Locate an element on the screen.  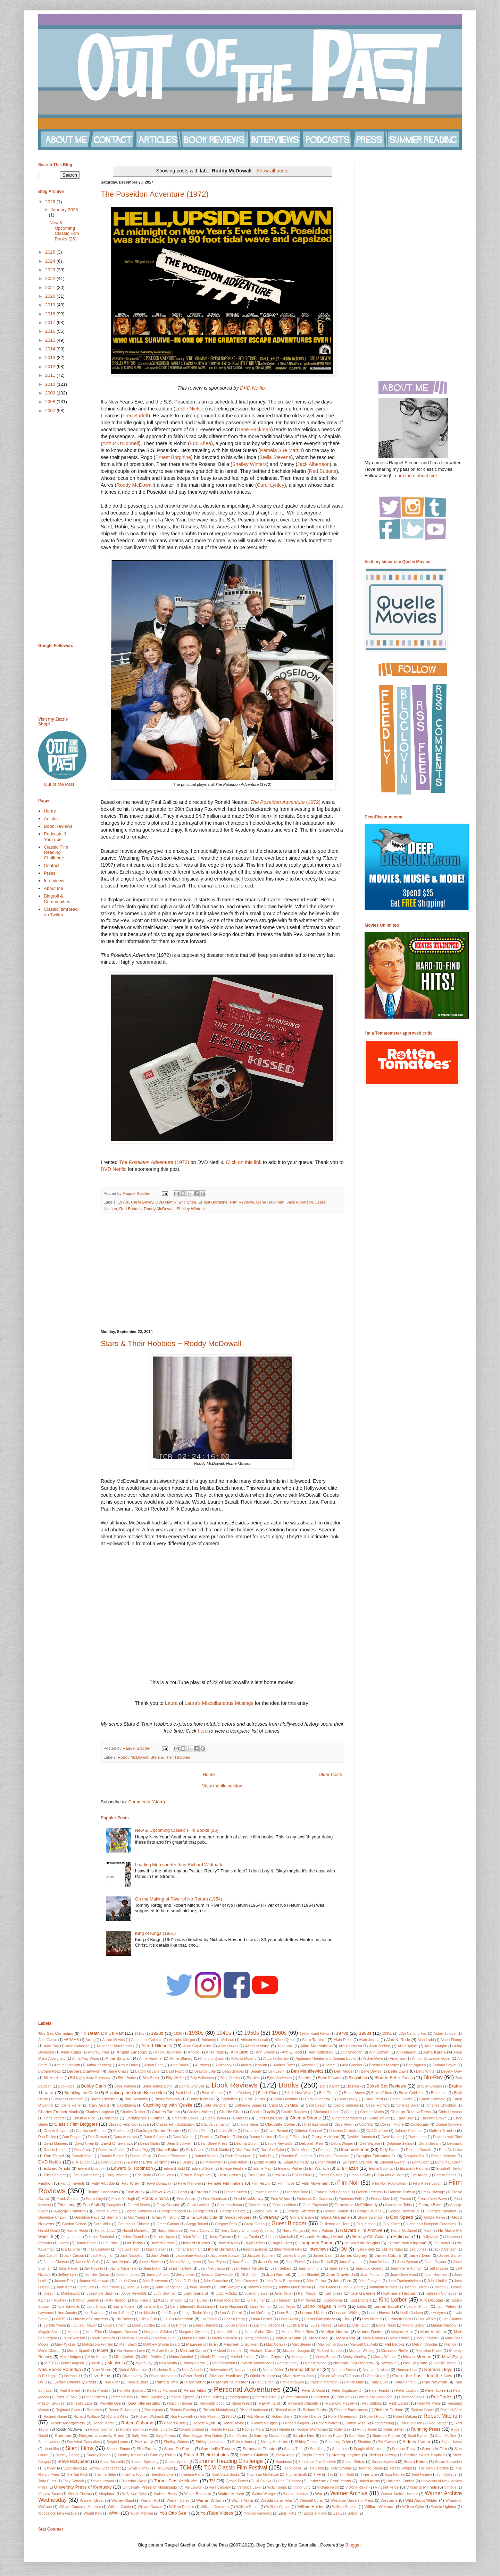
ClassicFilmRead on Twitter is located at coordinates (61, 912).